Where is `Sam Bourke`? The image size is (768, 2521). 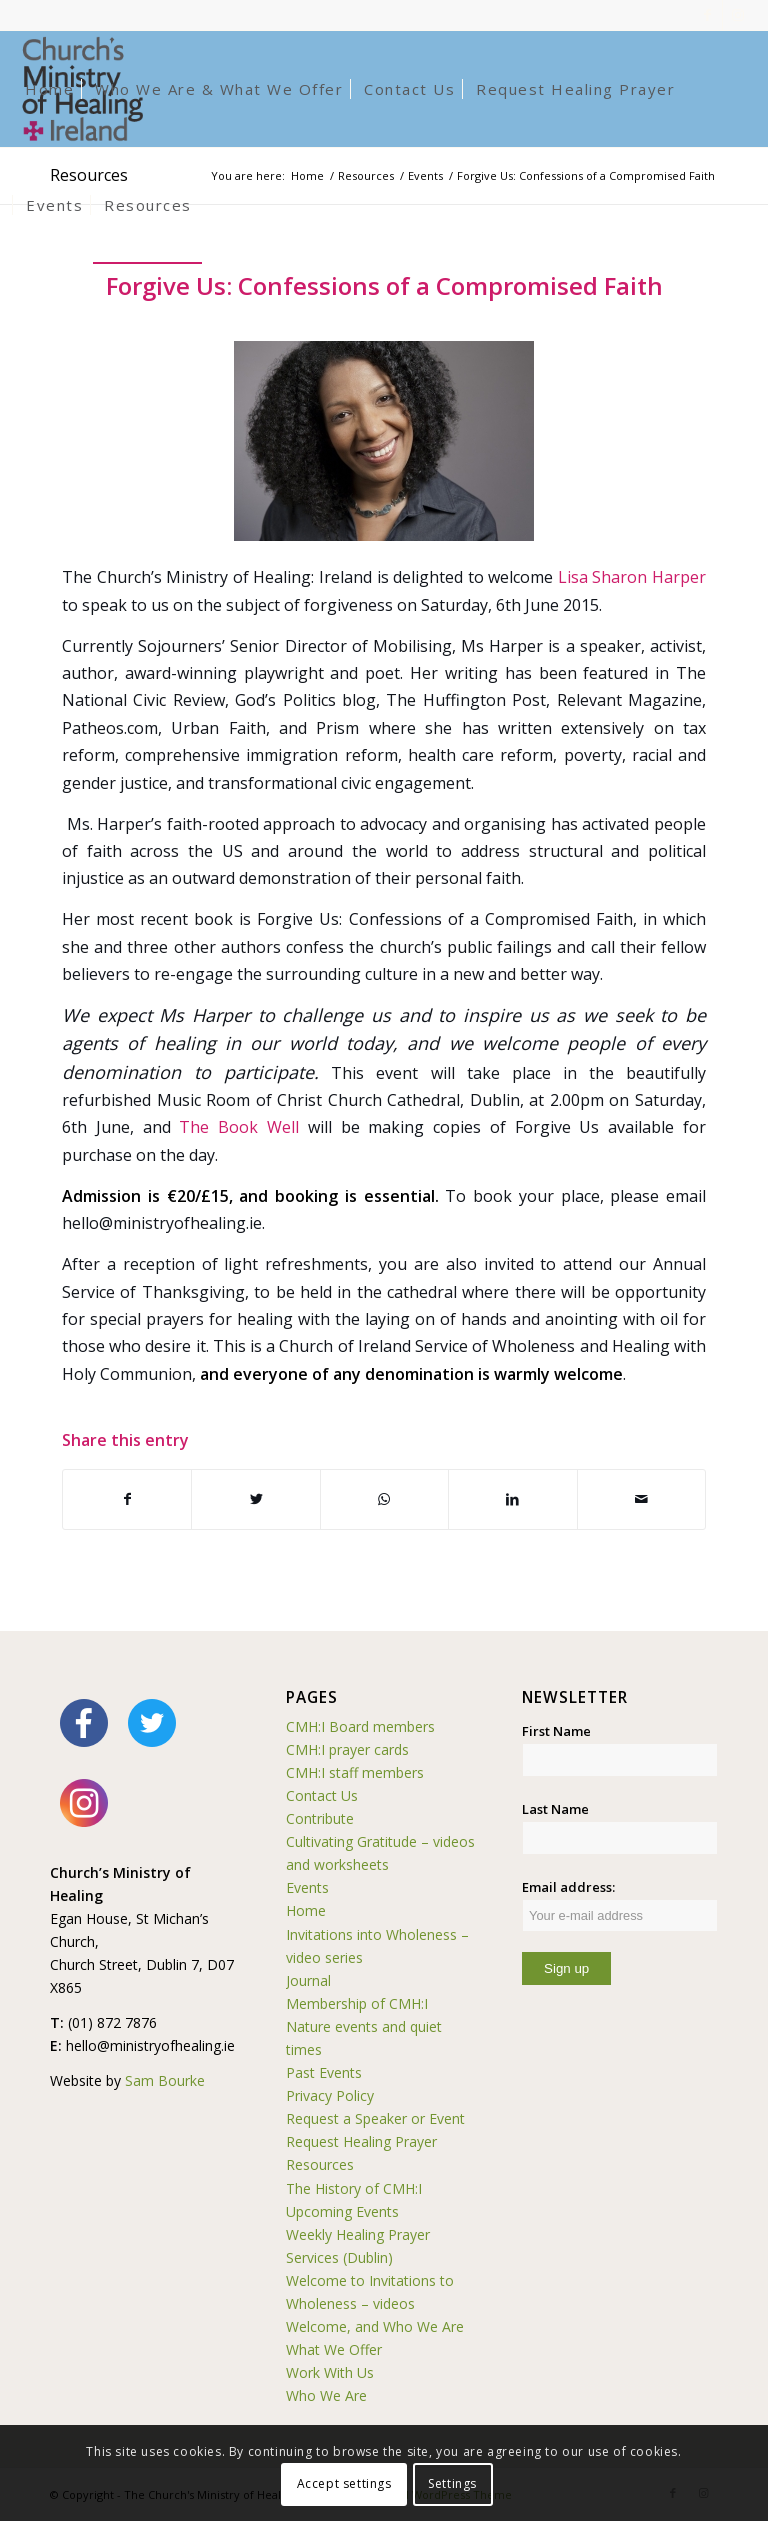 Sam Bourke is located at coordinates (165, 2080).